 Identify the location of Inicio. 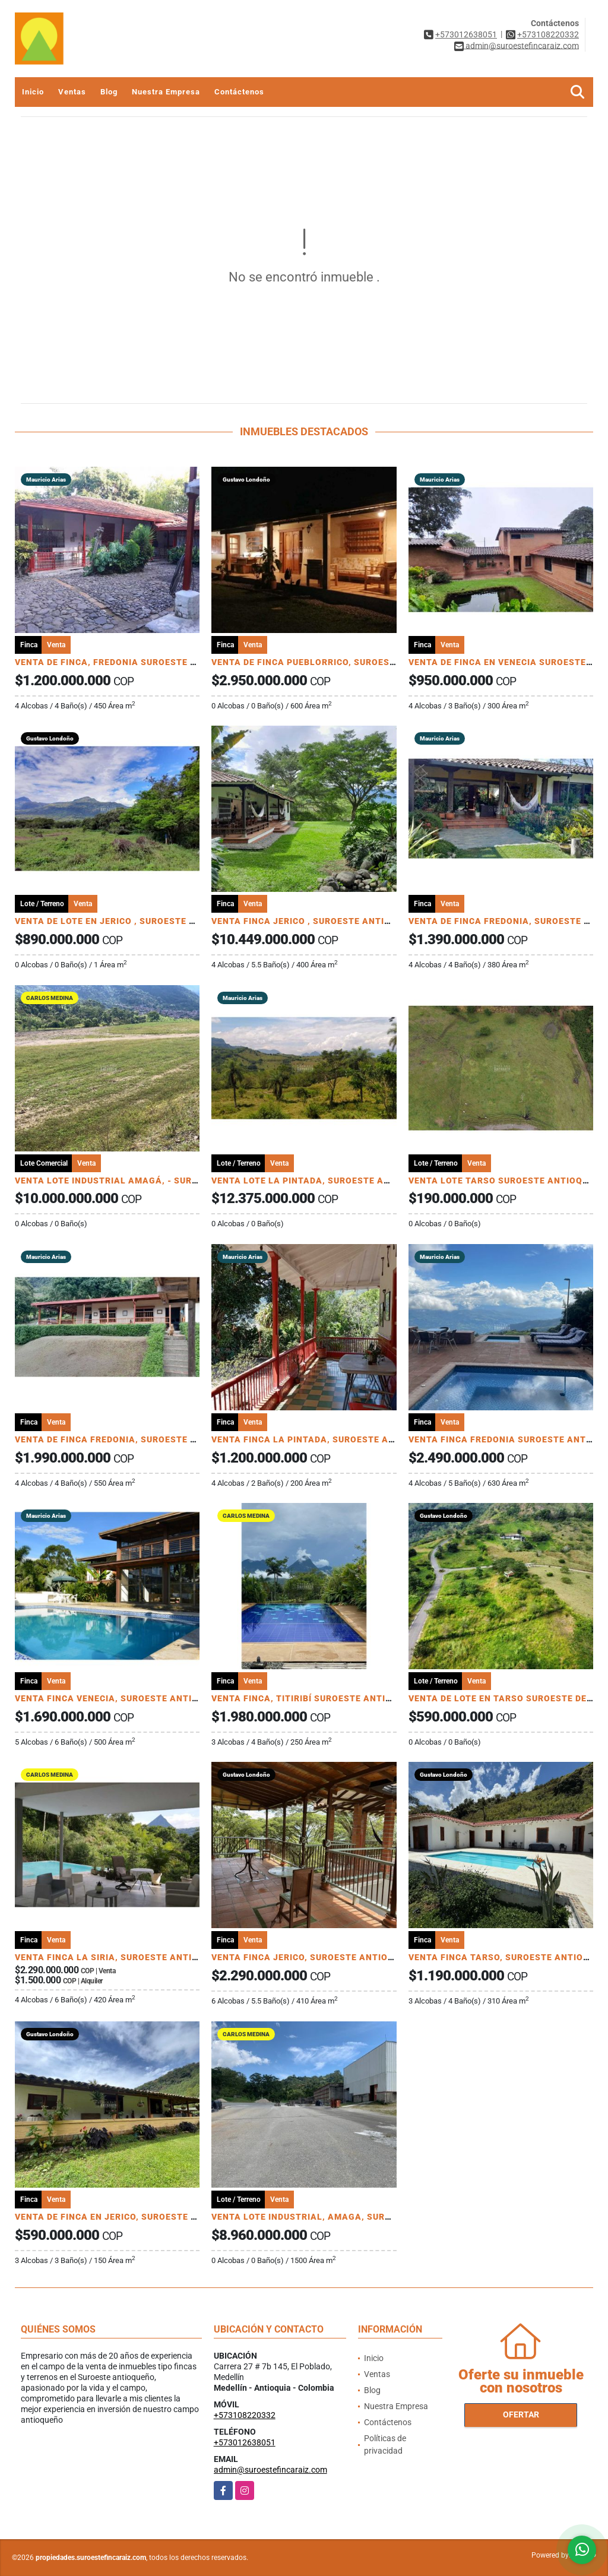
(33, 91).